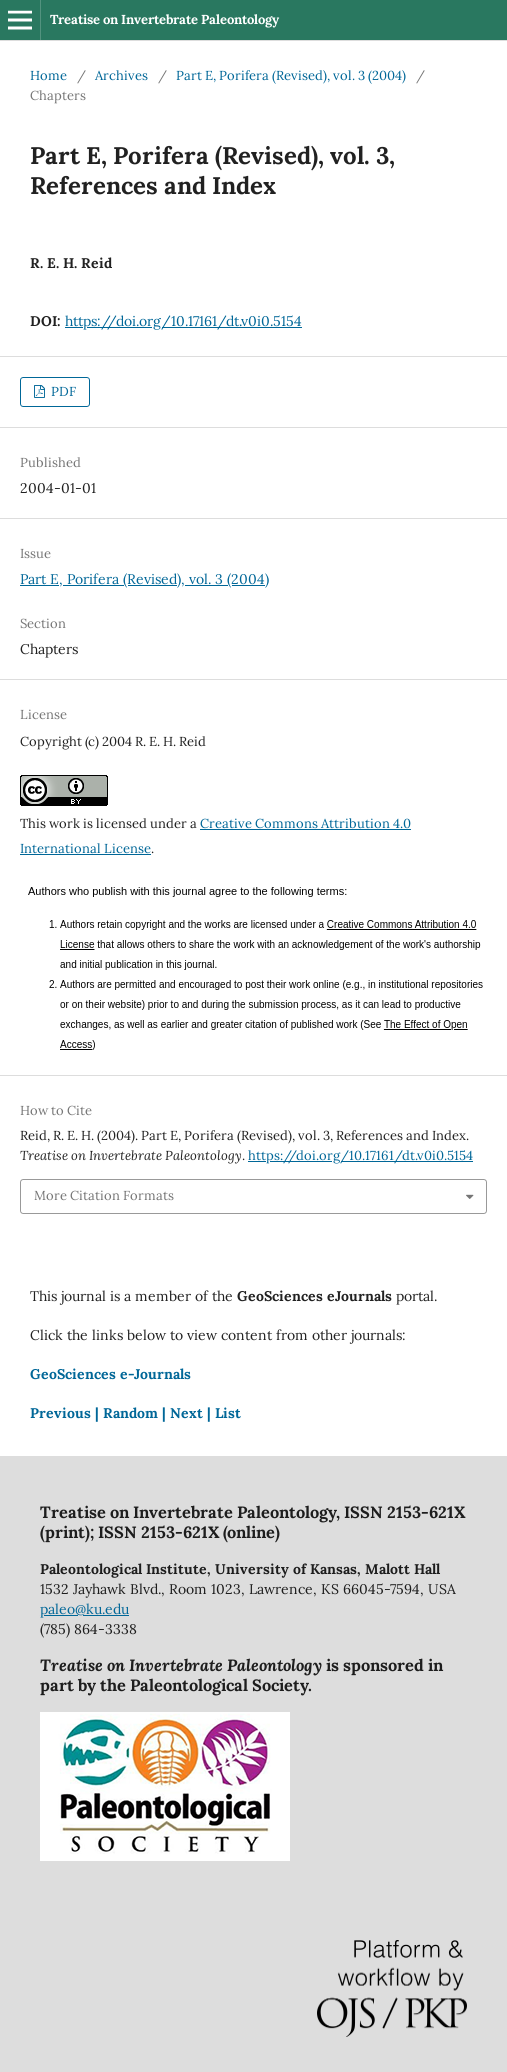 The height and width of the screenshot is (2072, 507). Describe the element at coordinates (48, 75) in the screenshot. I see `Home` at that location.